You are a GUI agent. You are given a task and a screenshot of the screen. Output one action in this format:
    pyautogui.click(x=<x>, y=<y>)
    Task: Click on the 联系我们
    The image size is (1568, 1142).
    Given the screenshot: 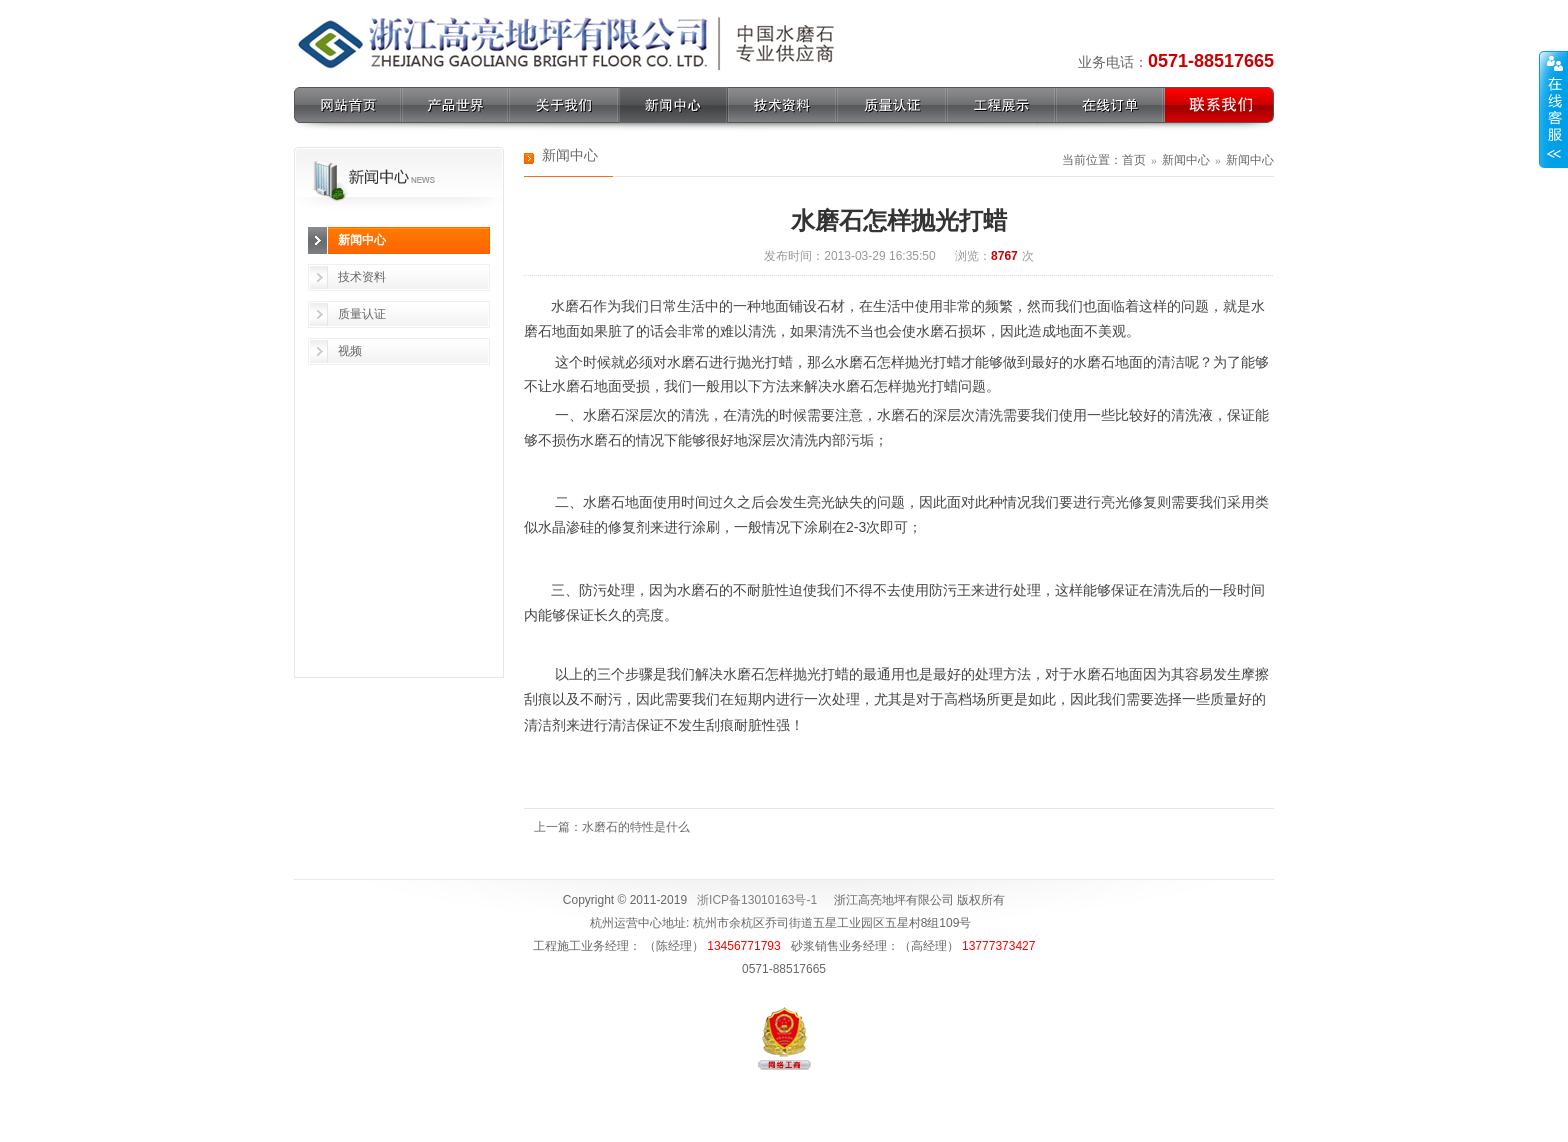 What is the action you would take?
    pyautogui.click(x=1219, y=105)
    